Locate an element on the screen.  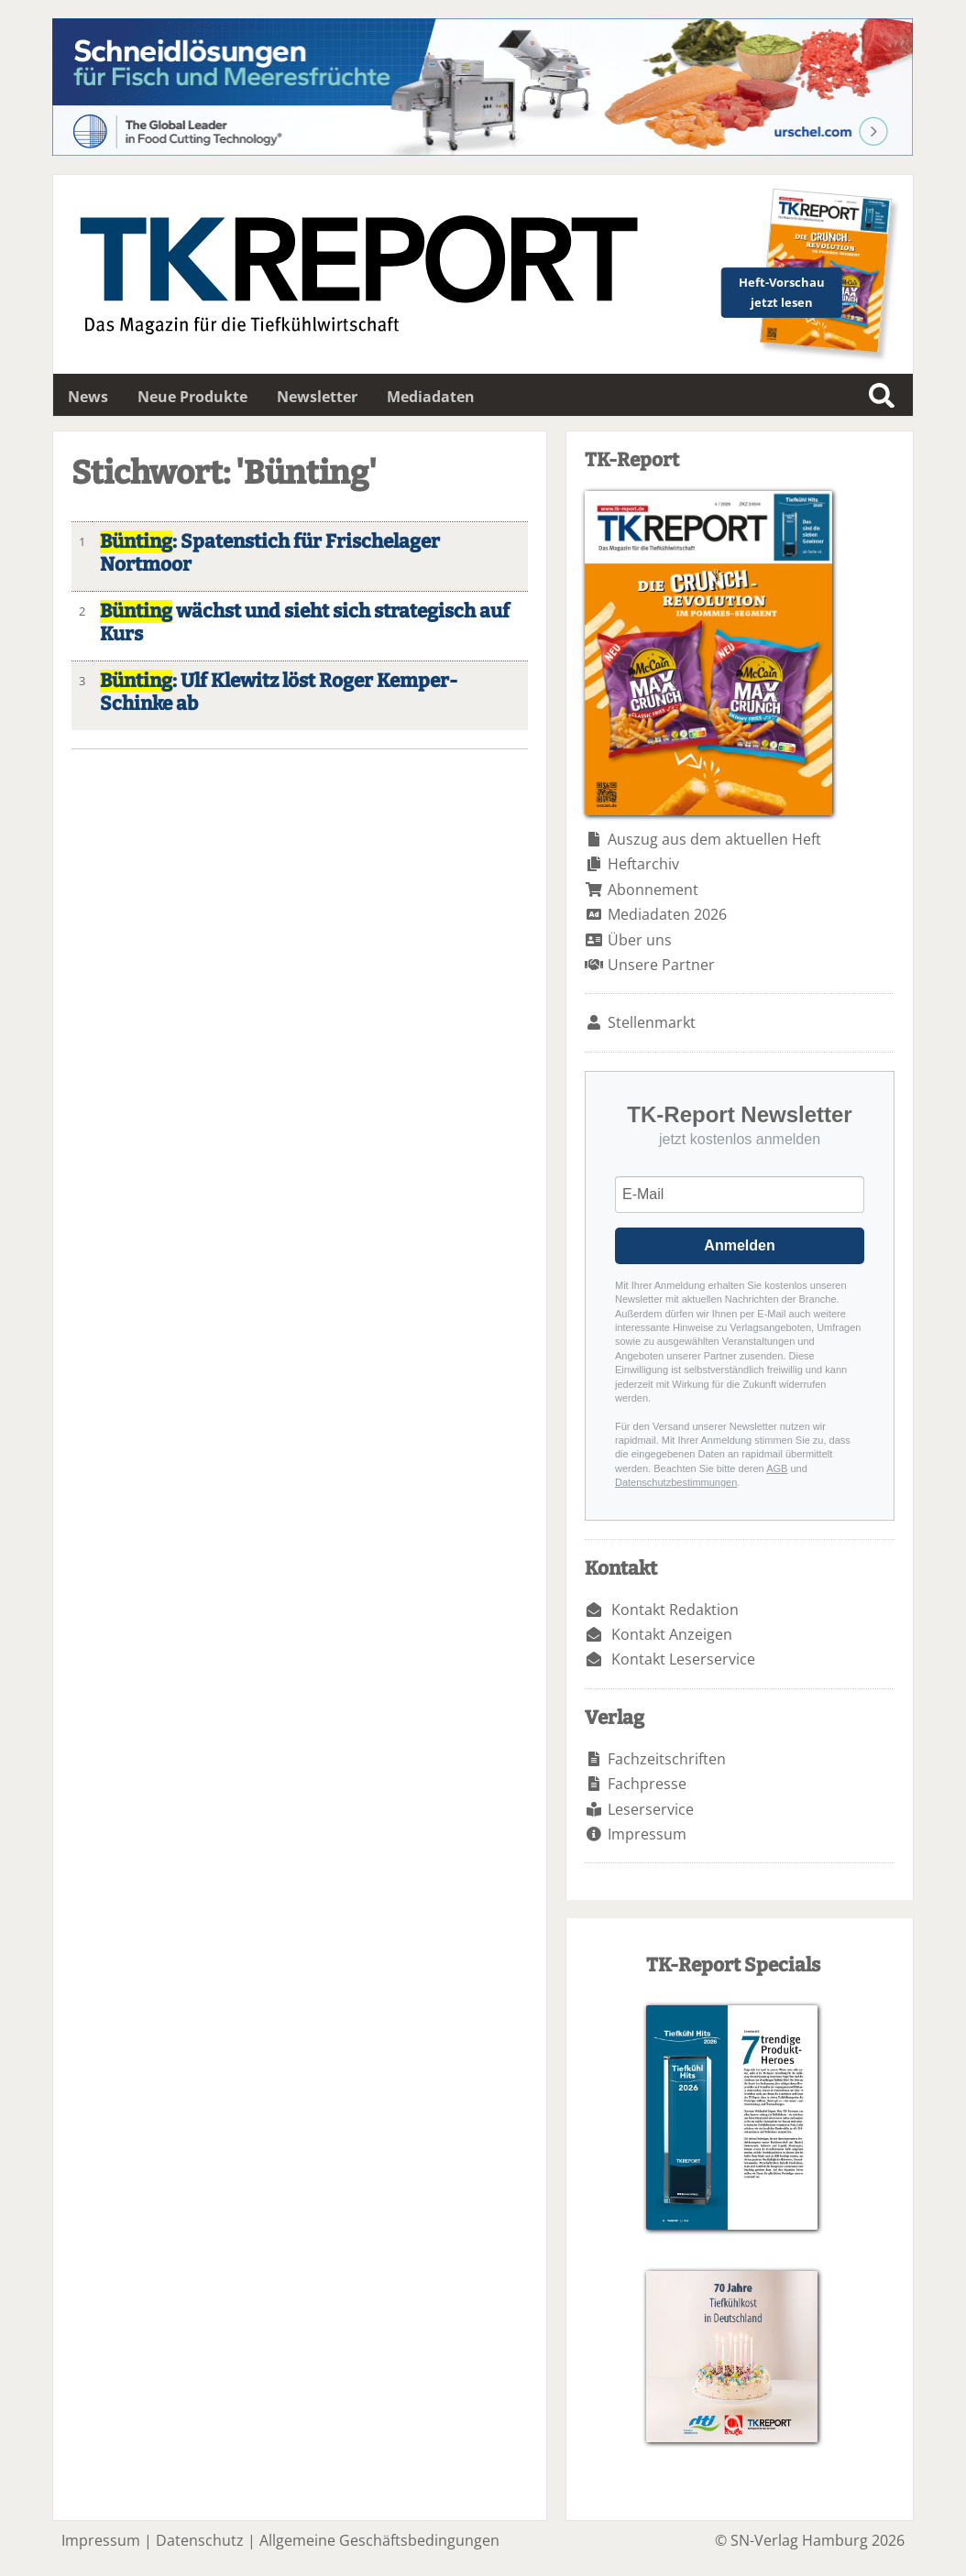
AGB is located at coordinates (776, 1468).